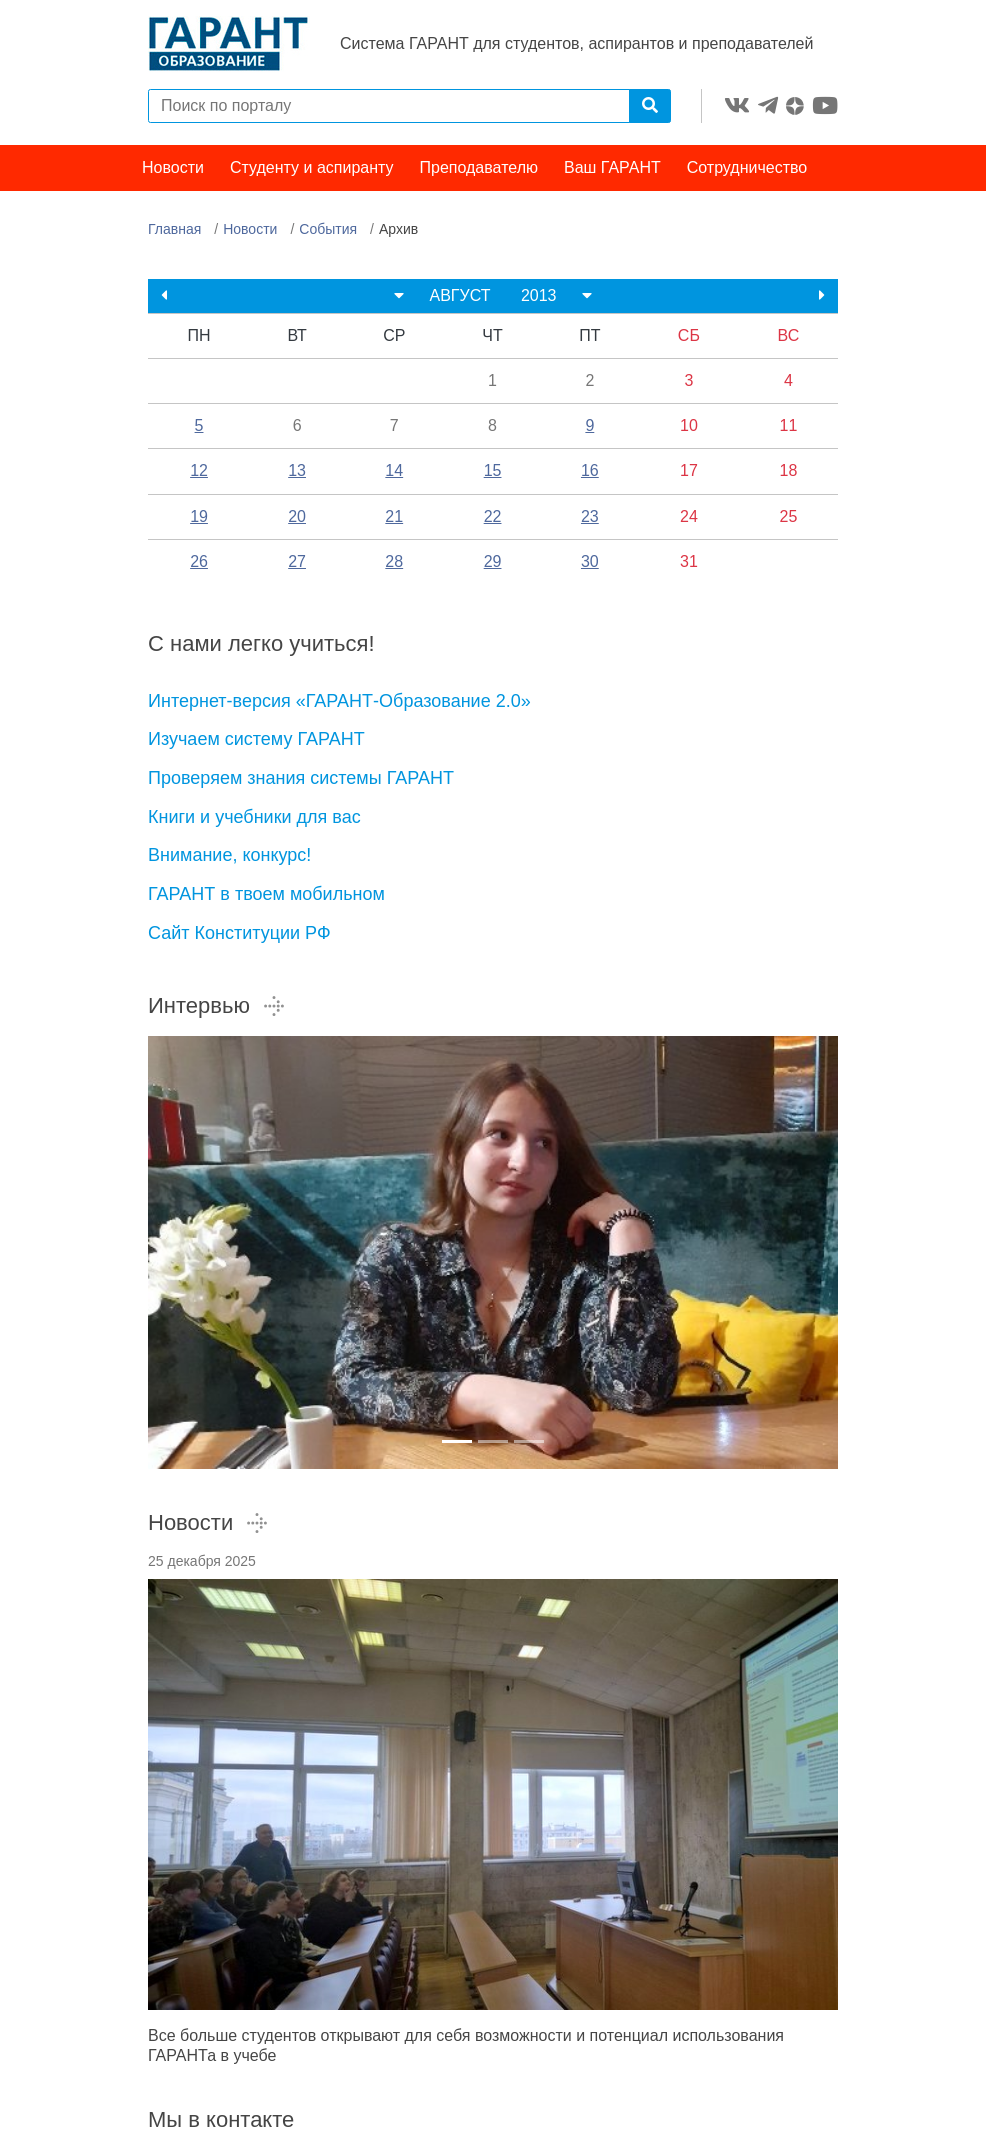  Describe the element at coordinates (493, 516) in the screenshot. I see `22` at that location.